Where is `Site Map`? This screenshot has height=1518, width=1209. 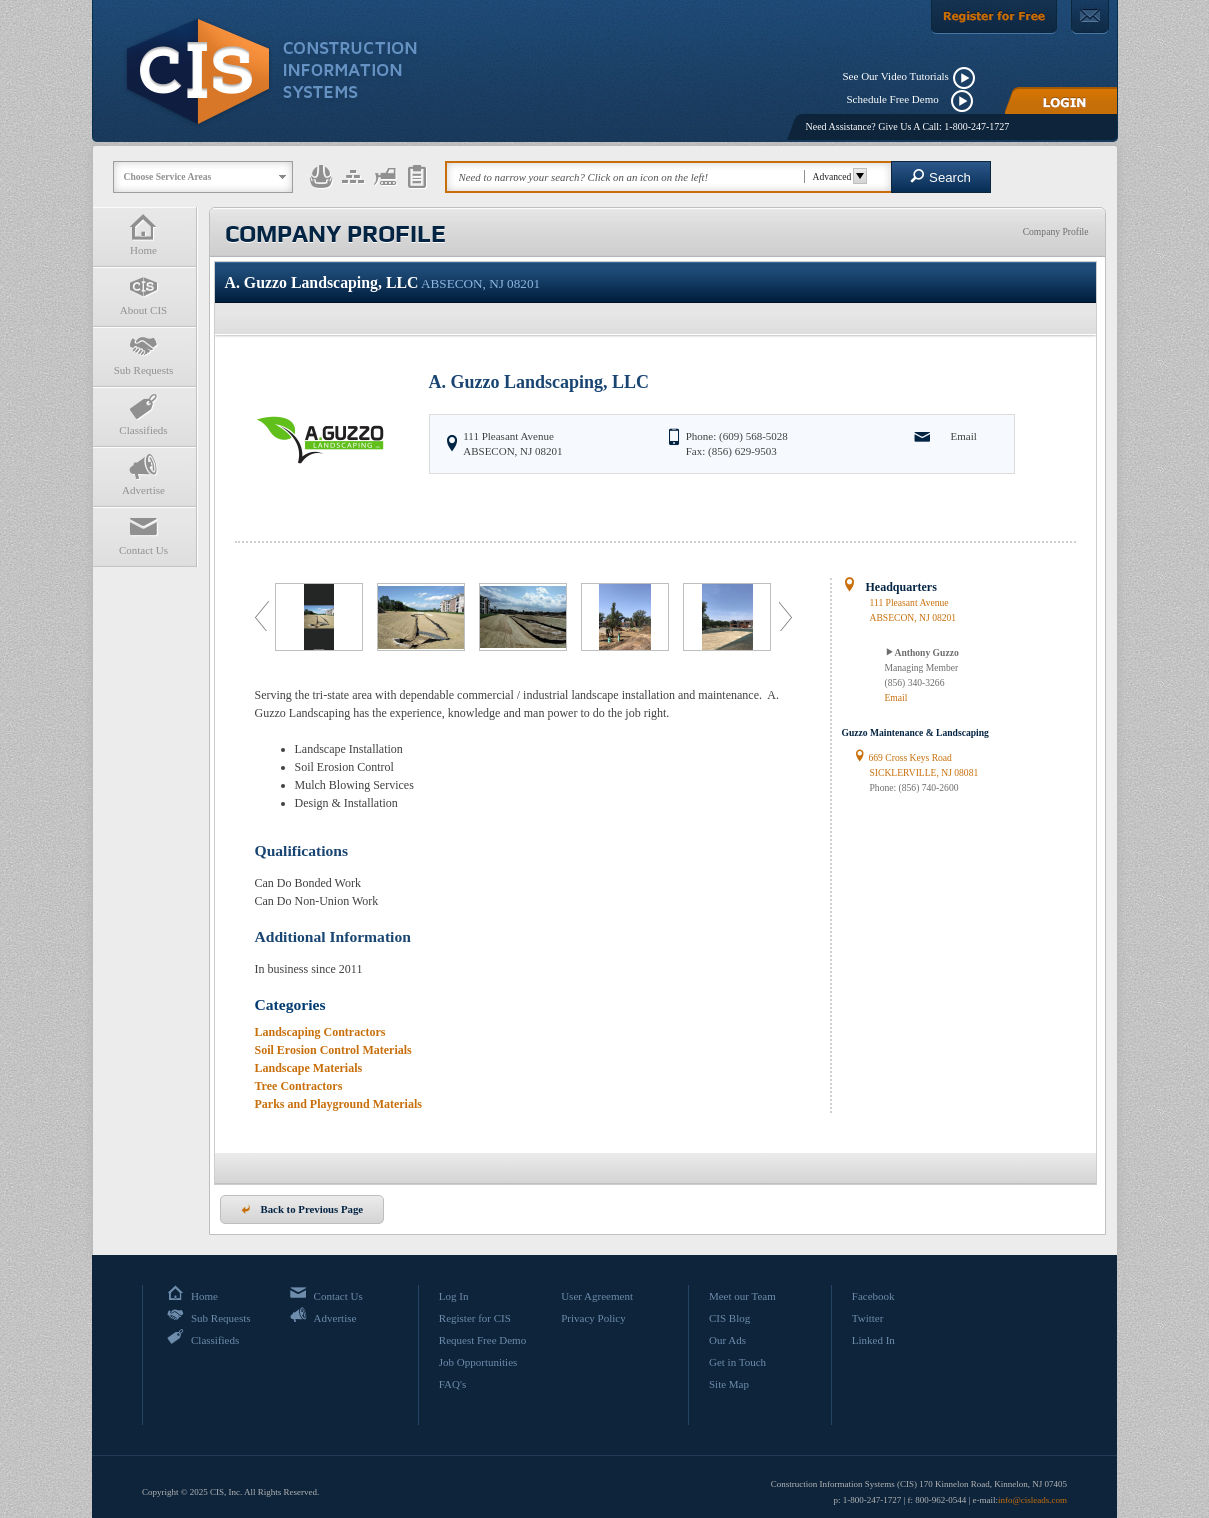
Site Map is located at coordinates (729, 1384).